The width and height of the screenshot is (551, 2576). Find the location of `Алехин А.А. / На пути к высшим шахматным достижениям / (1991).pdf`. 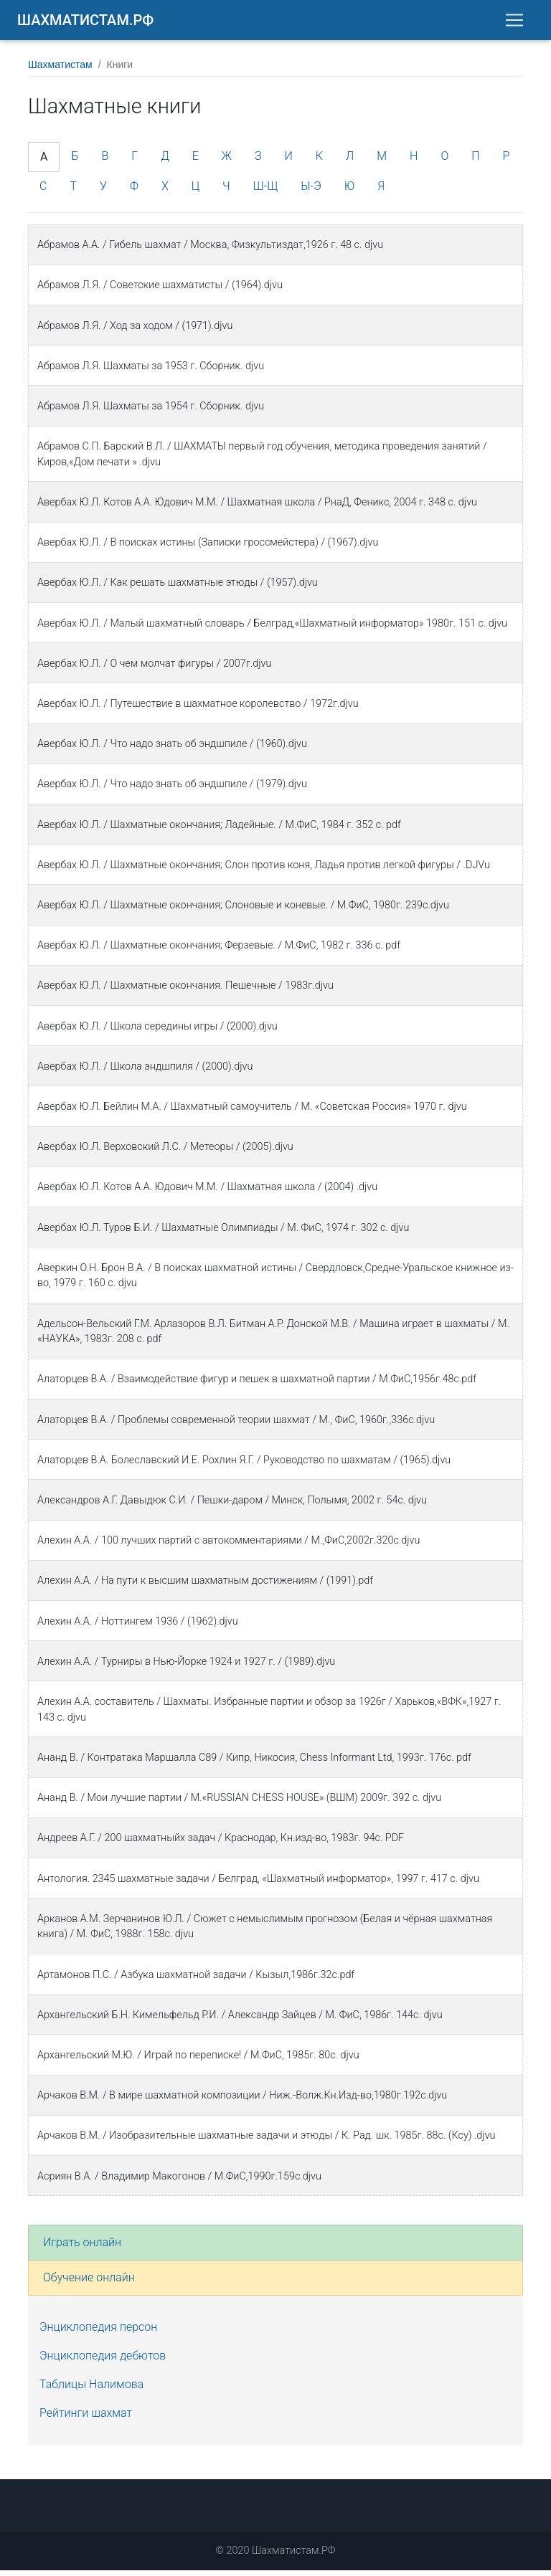

Алехин А.А. / На пути к высшим шахматным достижениям / (1991).pdf is located at coordinates (205, 1586).